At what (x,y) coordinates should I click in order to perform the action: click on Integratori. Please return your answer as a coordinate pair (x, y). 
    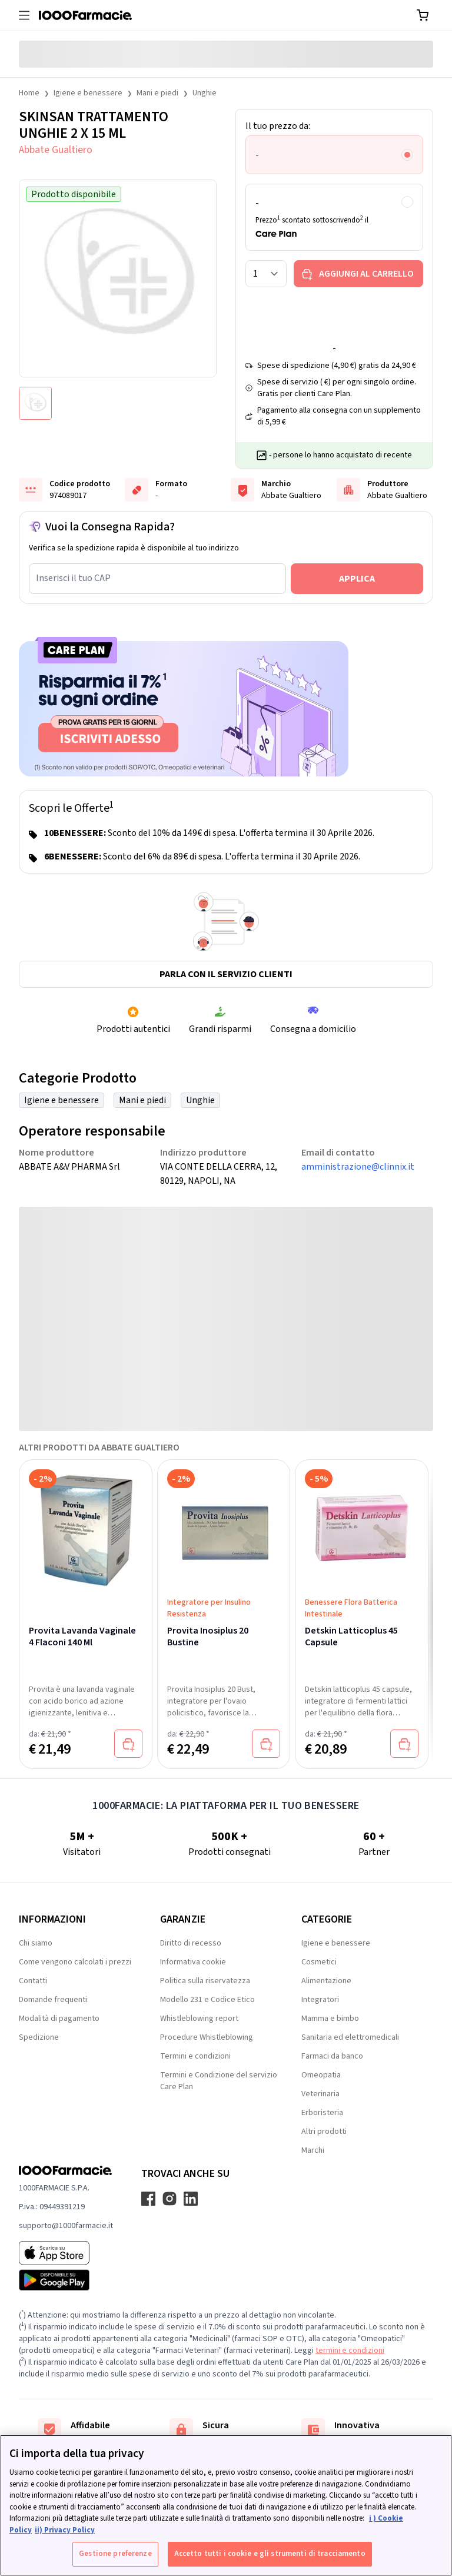
    Looking at the image, I should click on (320, 2000).